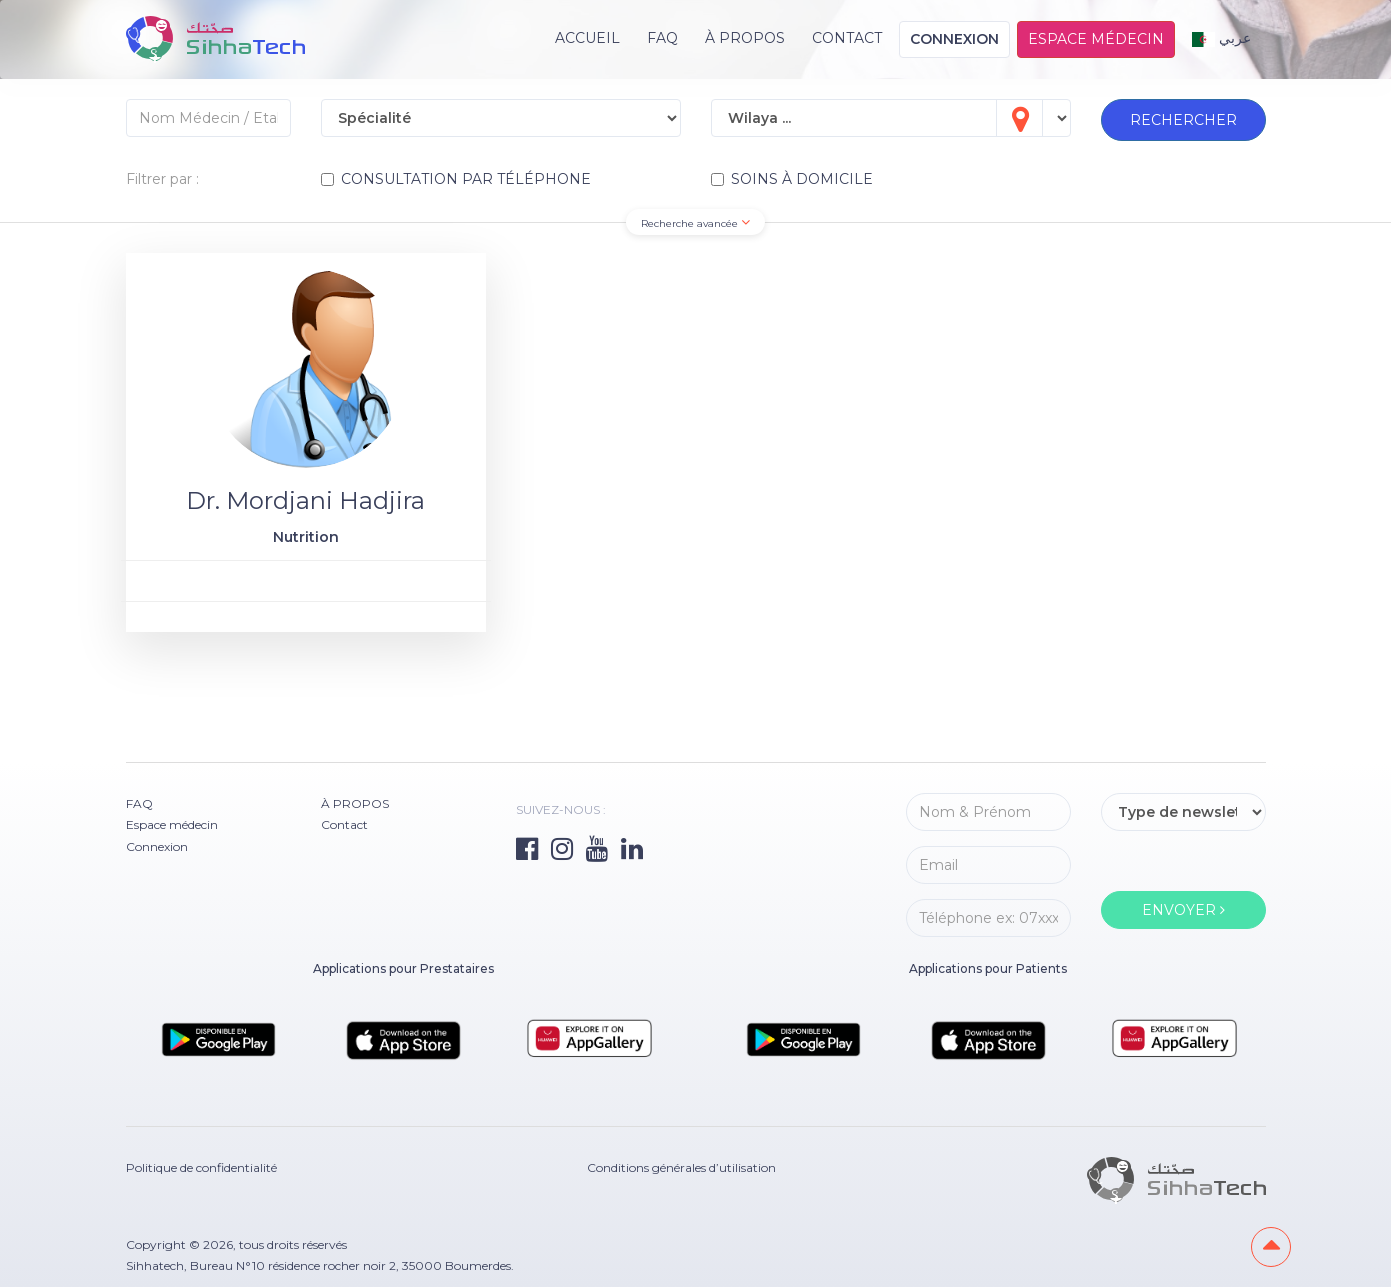 This screenshot has width=1391, height=1287. Describe the element at coordinates (695, 222) in the screenshot. I see `Recherche avancée` at that location.